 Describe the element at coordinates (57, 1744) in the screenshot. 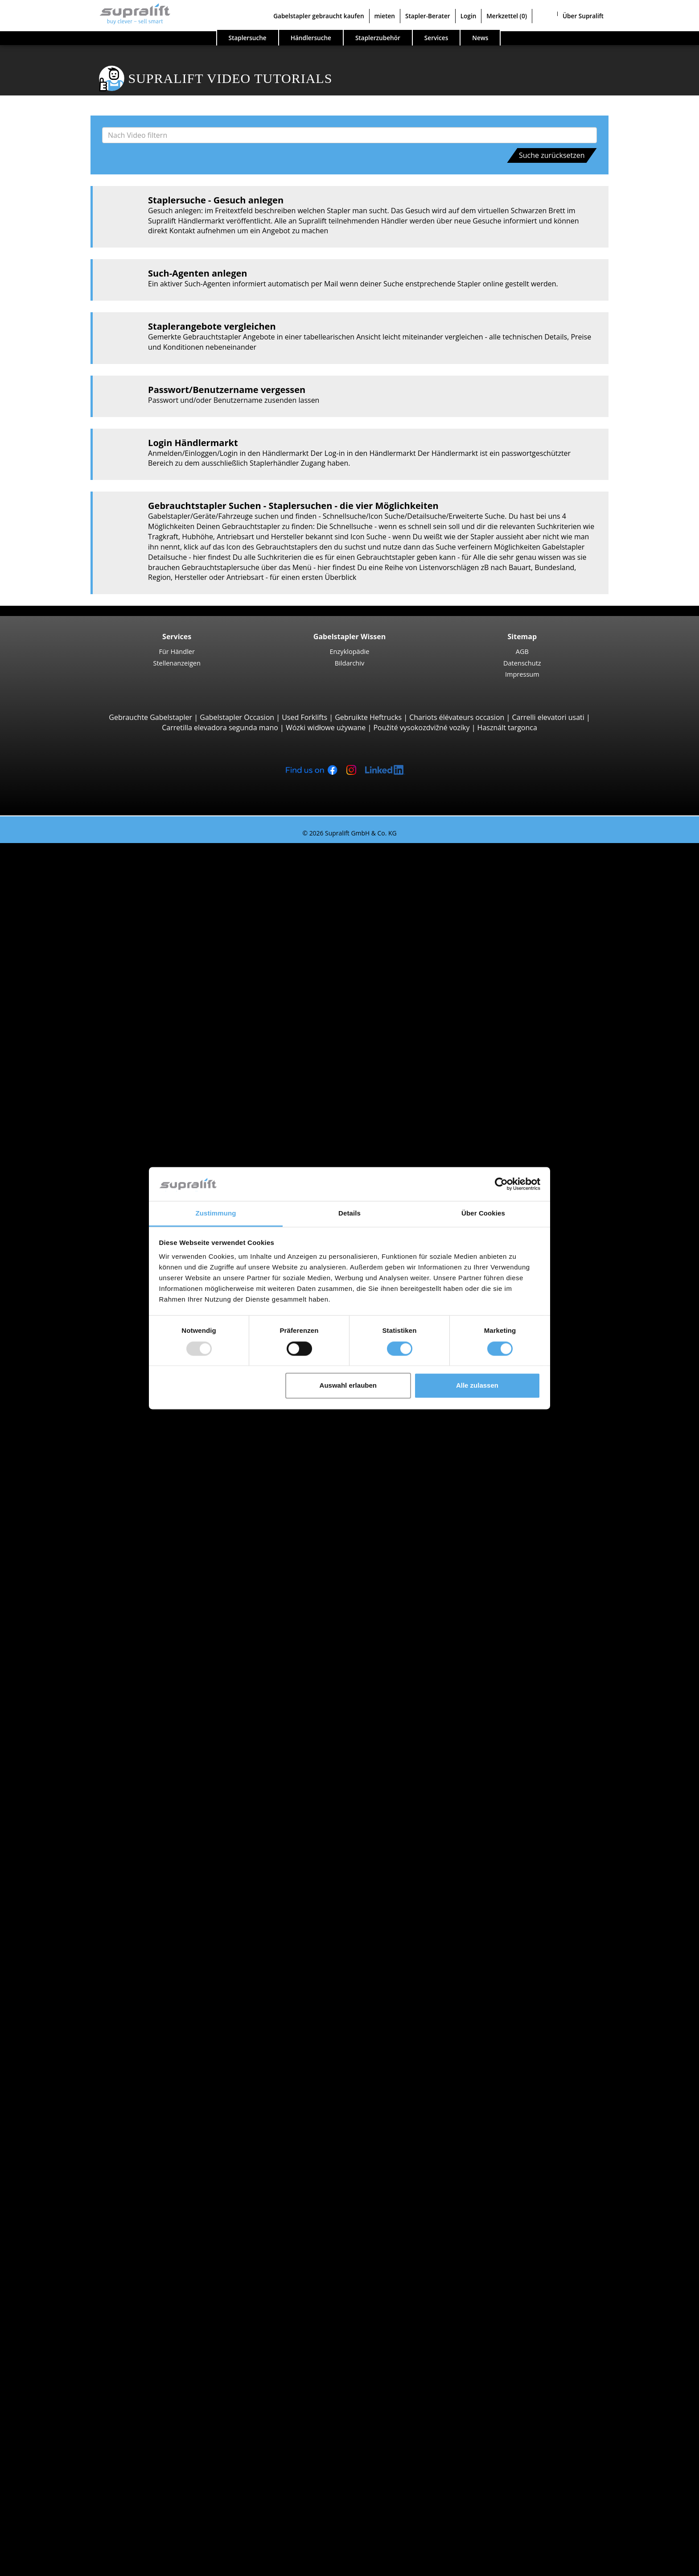

I see `BT` at that location.